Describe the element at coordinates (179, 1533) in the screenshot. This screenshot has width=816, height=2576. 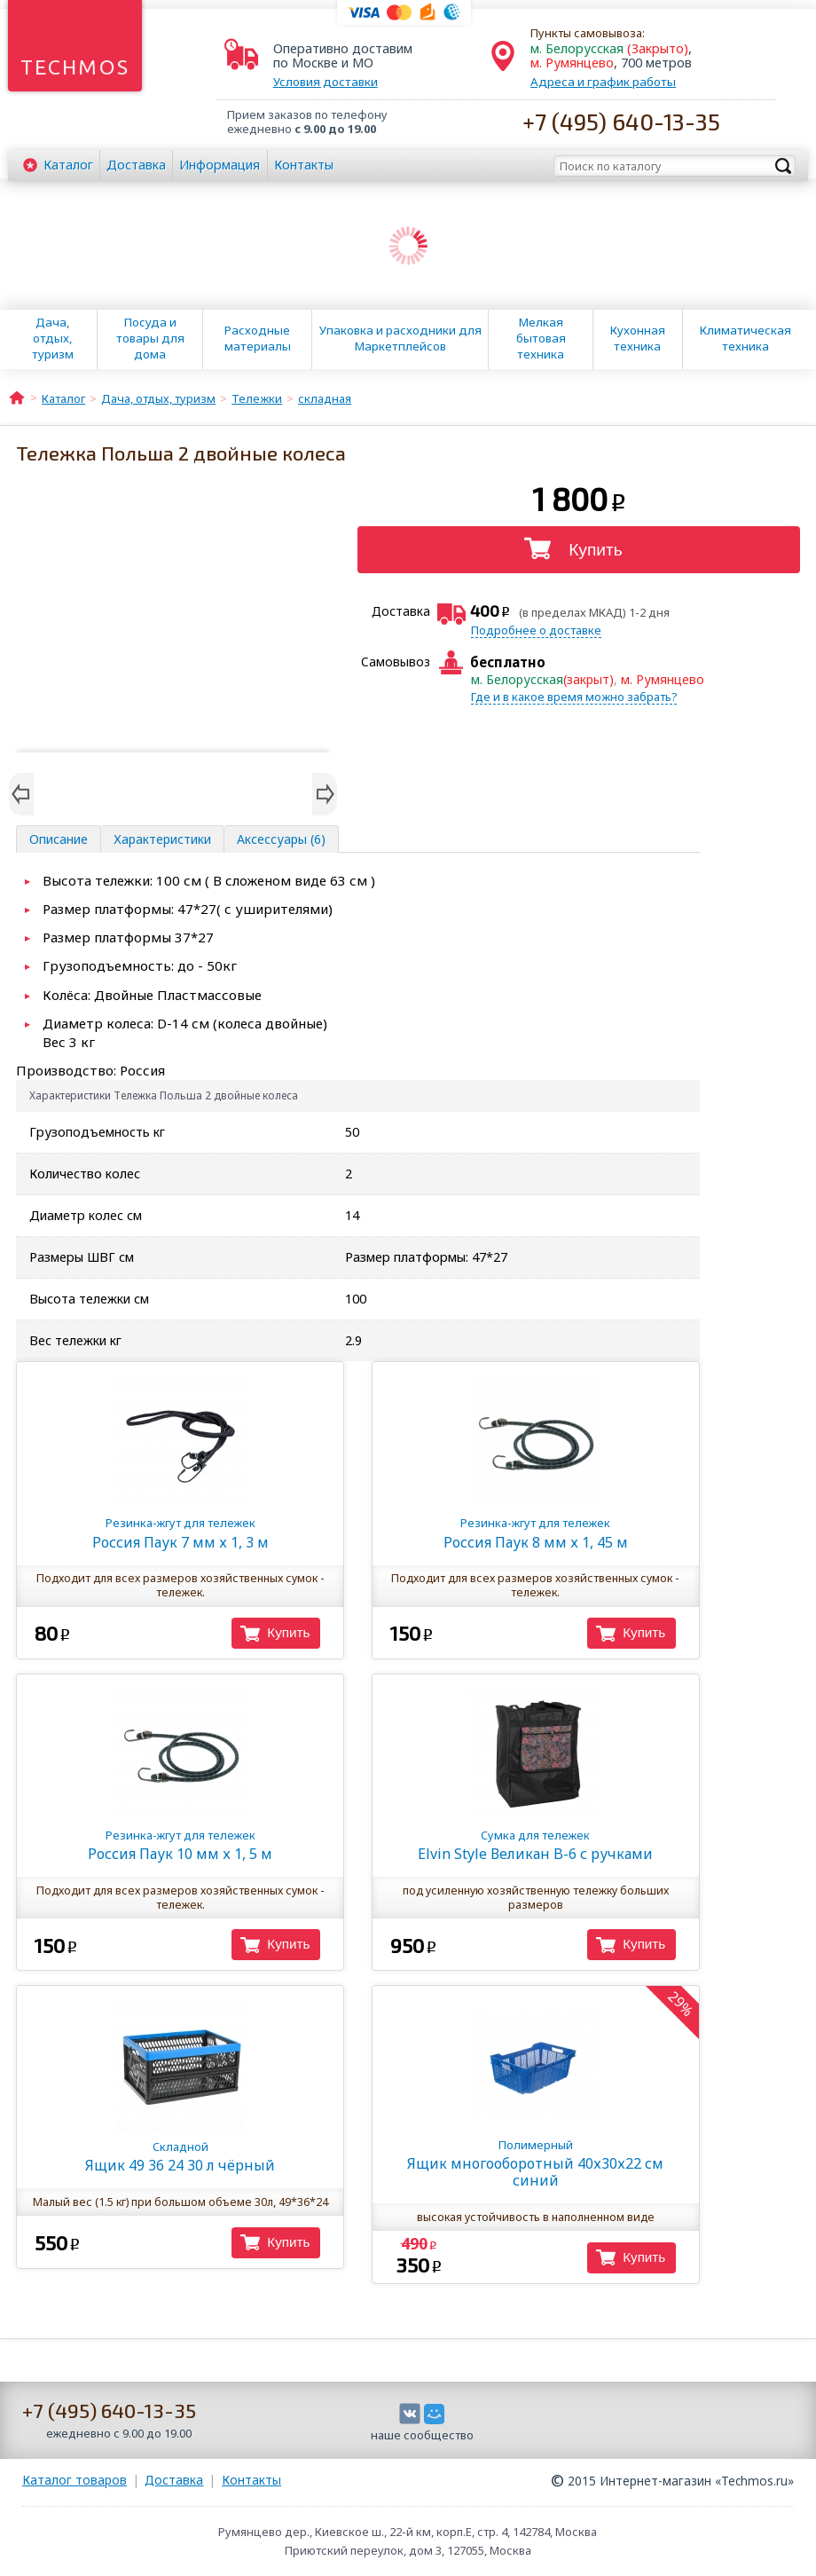
I see `Россия Паук 7 мм х 1, 3 м` at that location.